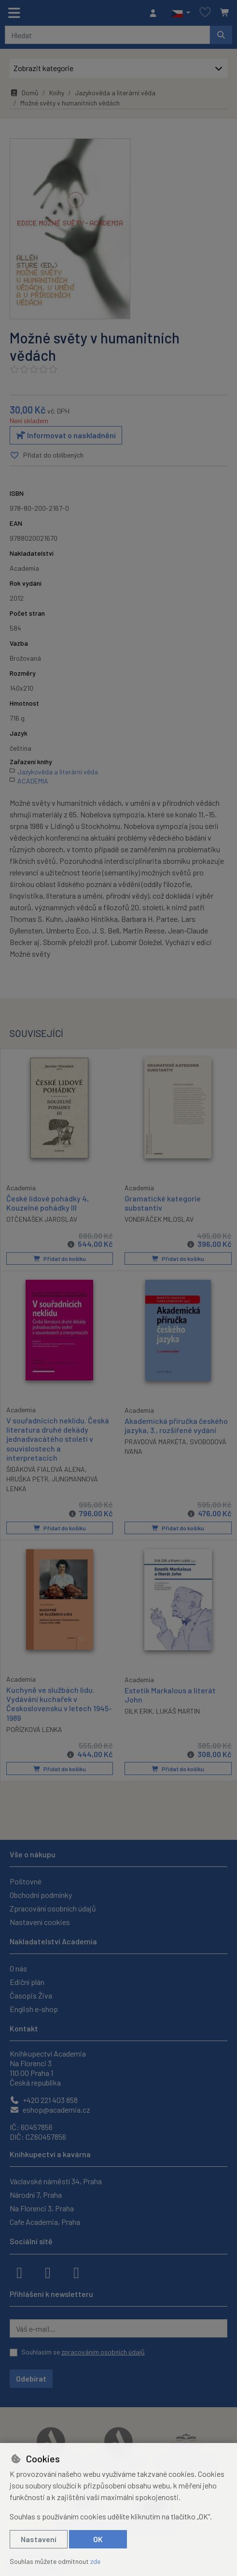  What do you see at coordinates (53, 1907) in the screenshot?
I see `Zpracování osobních údajů` at bounding box center [53, 1907].